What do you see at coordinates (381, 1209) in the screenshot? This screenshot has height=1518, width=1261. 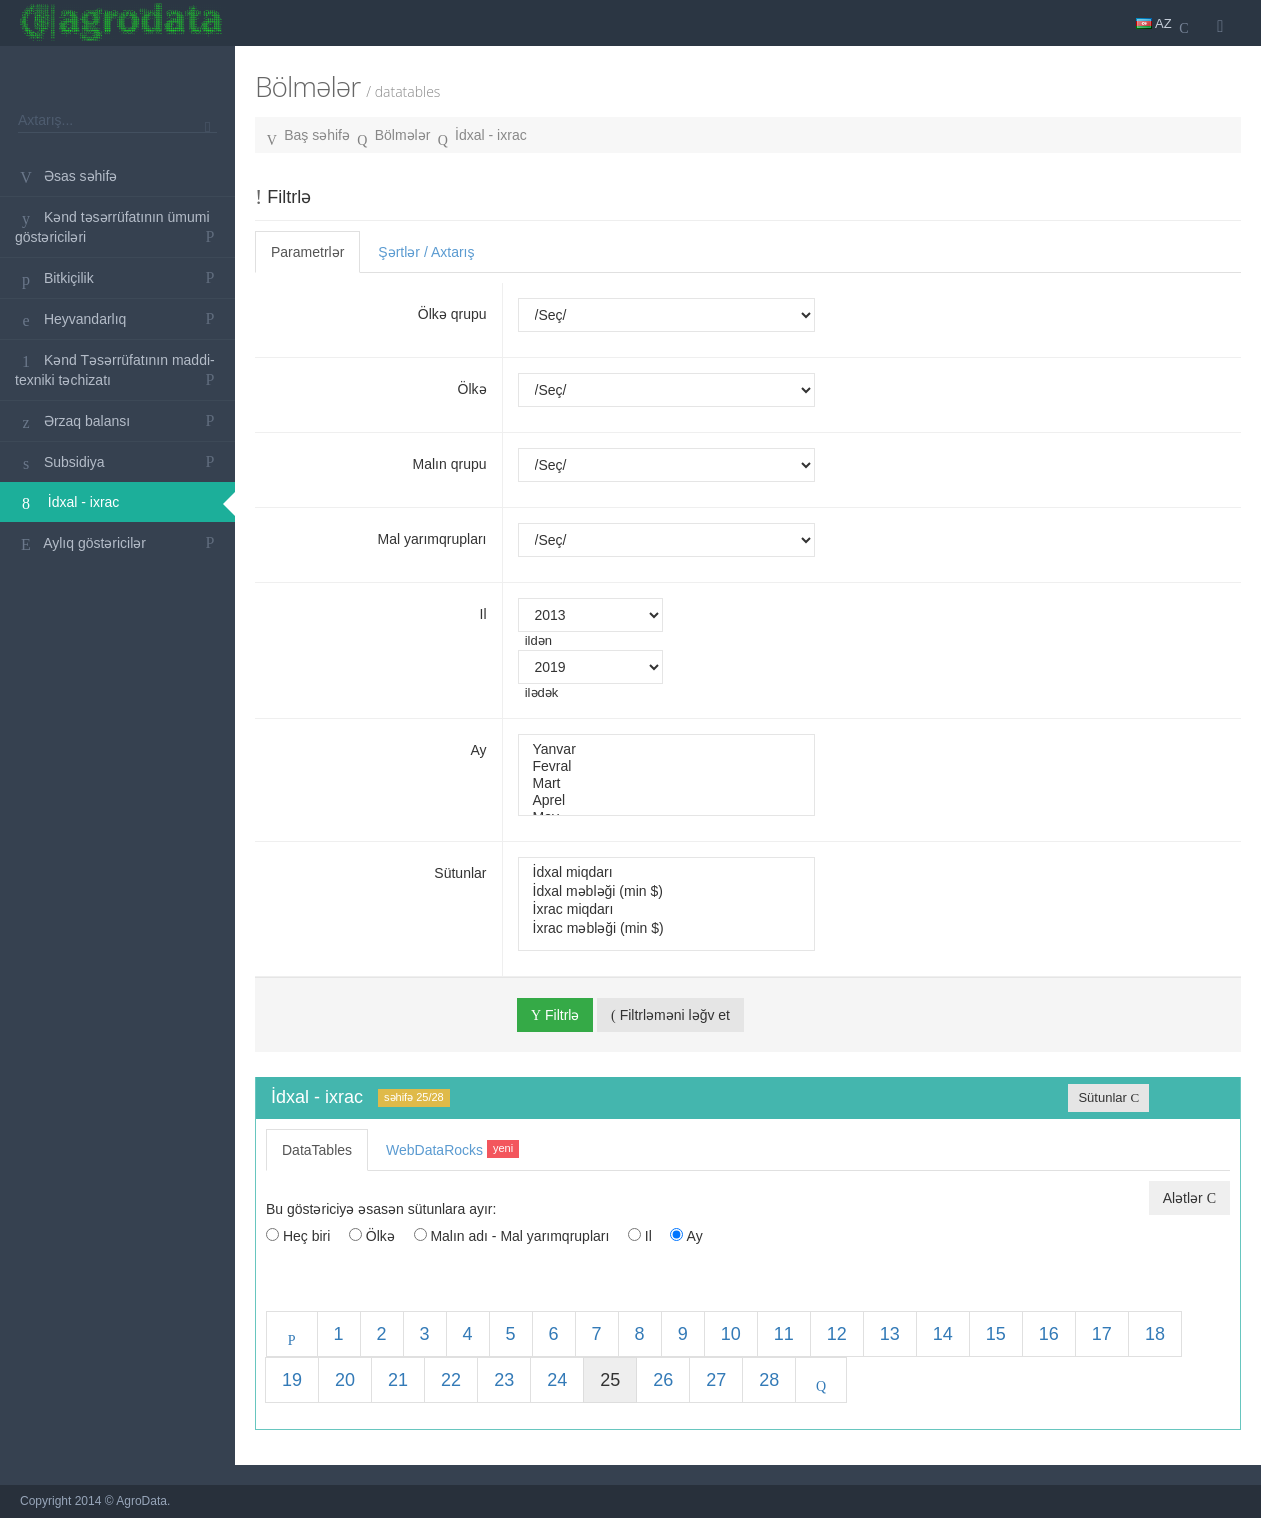 I see `Bu göstəriciyə əsasən sütunlara ayır:` at bounding box center [381, 1209].